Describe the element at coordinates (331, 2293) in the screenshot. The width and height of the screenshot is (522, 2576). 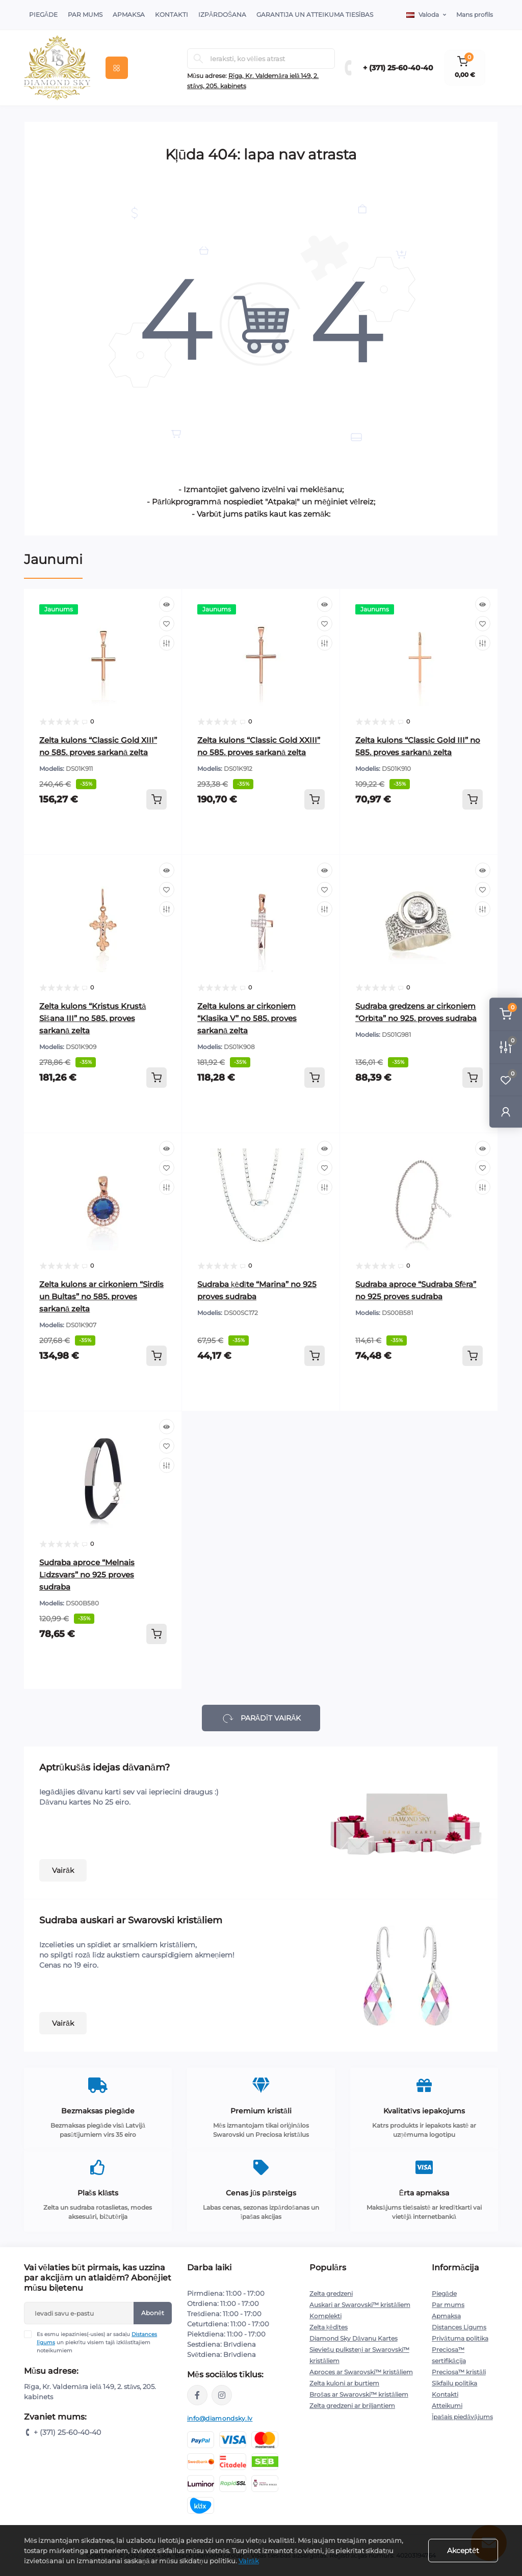
I see `Zelta gredzeni` at that location.